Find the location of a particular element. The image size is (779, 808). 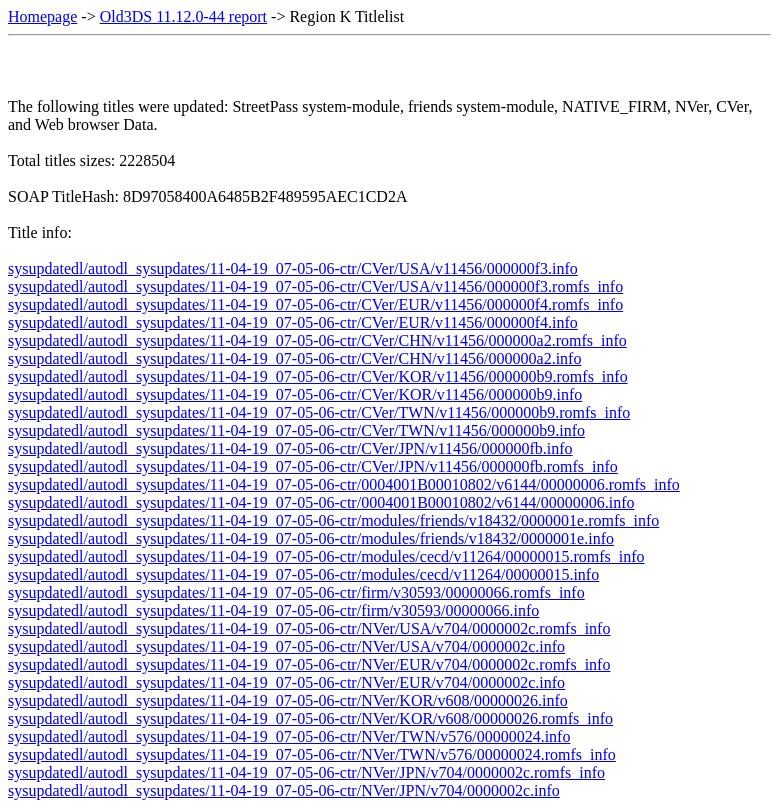

sysupdatedl/autodl_sysupdates/11-04-19_07-05-06-ctr/0004001B00010802/v6144/00000006.romfs_info is located at coordinates (344, 484).